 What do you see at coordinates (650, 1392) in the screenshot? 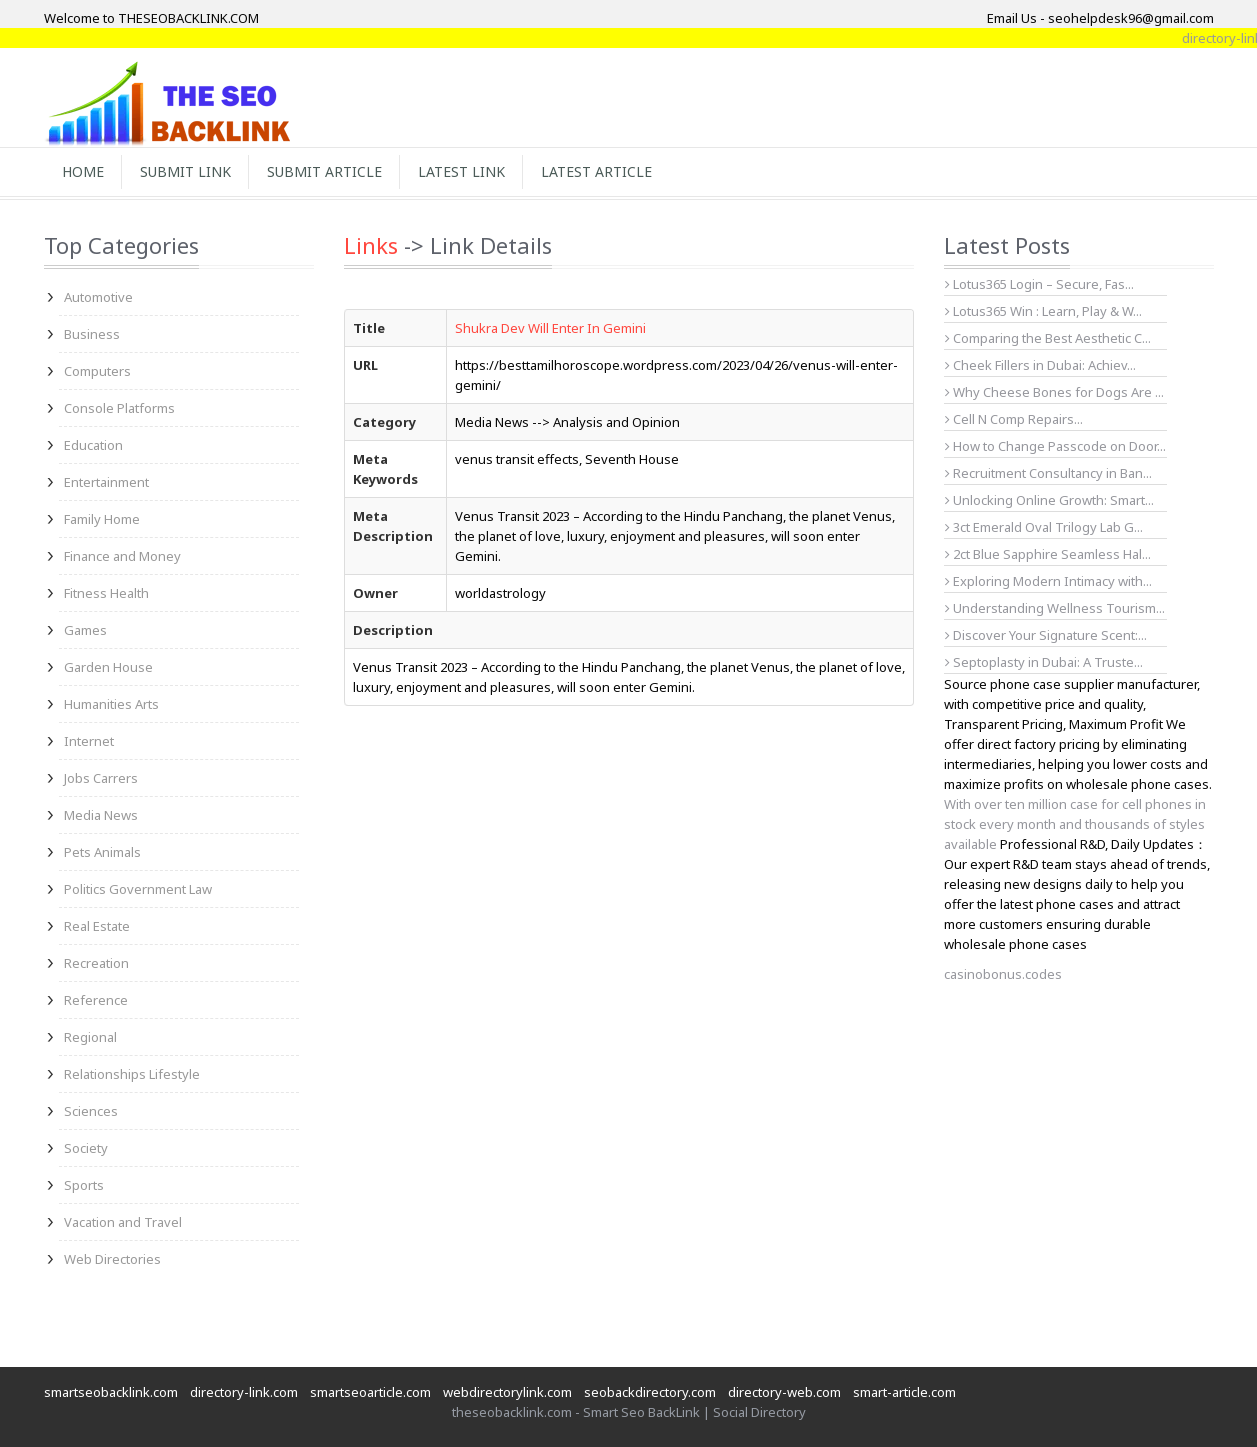
I see `seobackdirectory.com` at bounding box center [650, 1392].